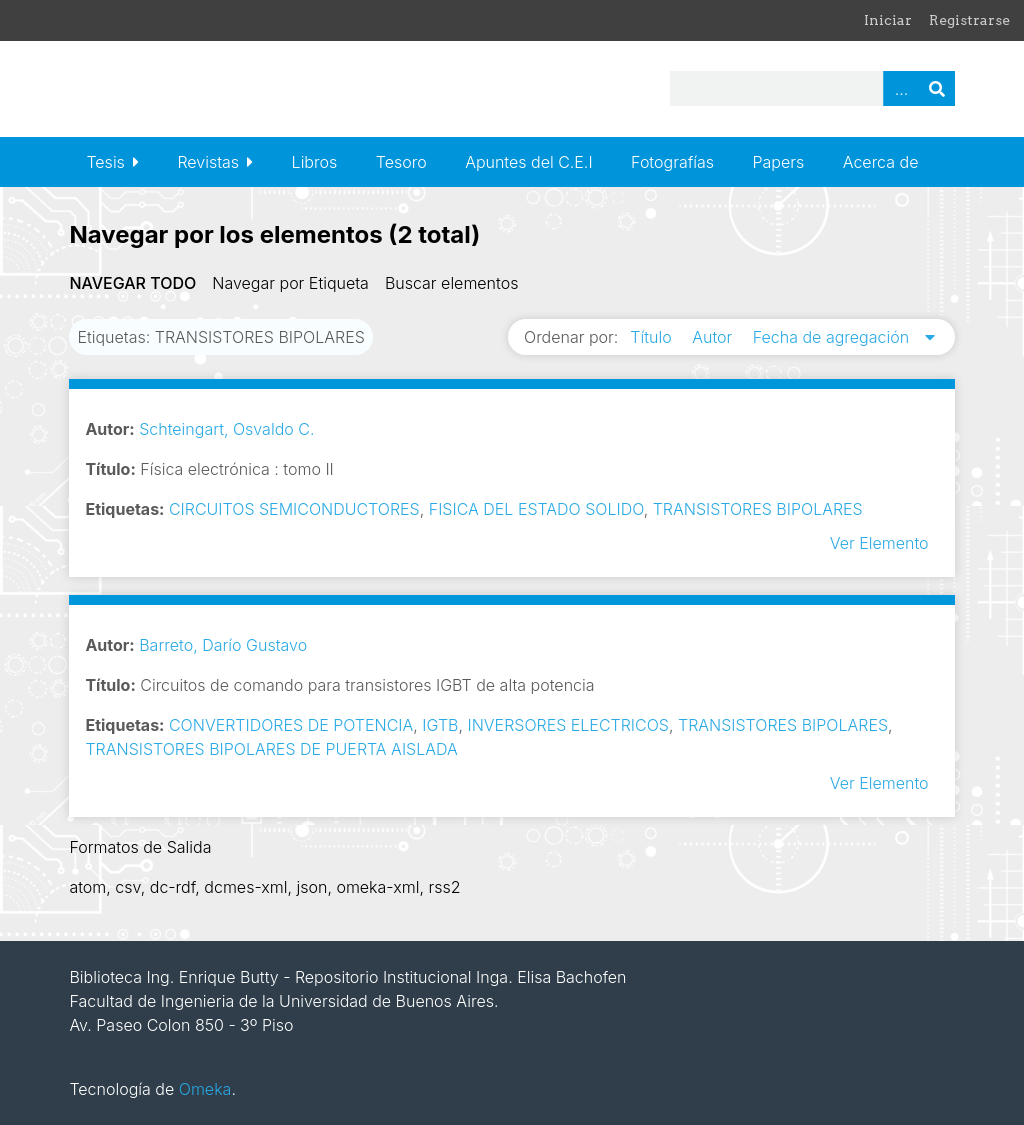 The image size is (1024, 1125). I want to click on json, so click(311, 887).